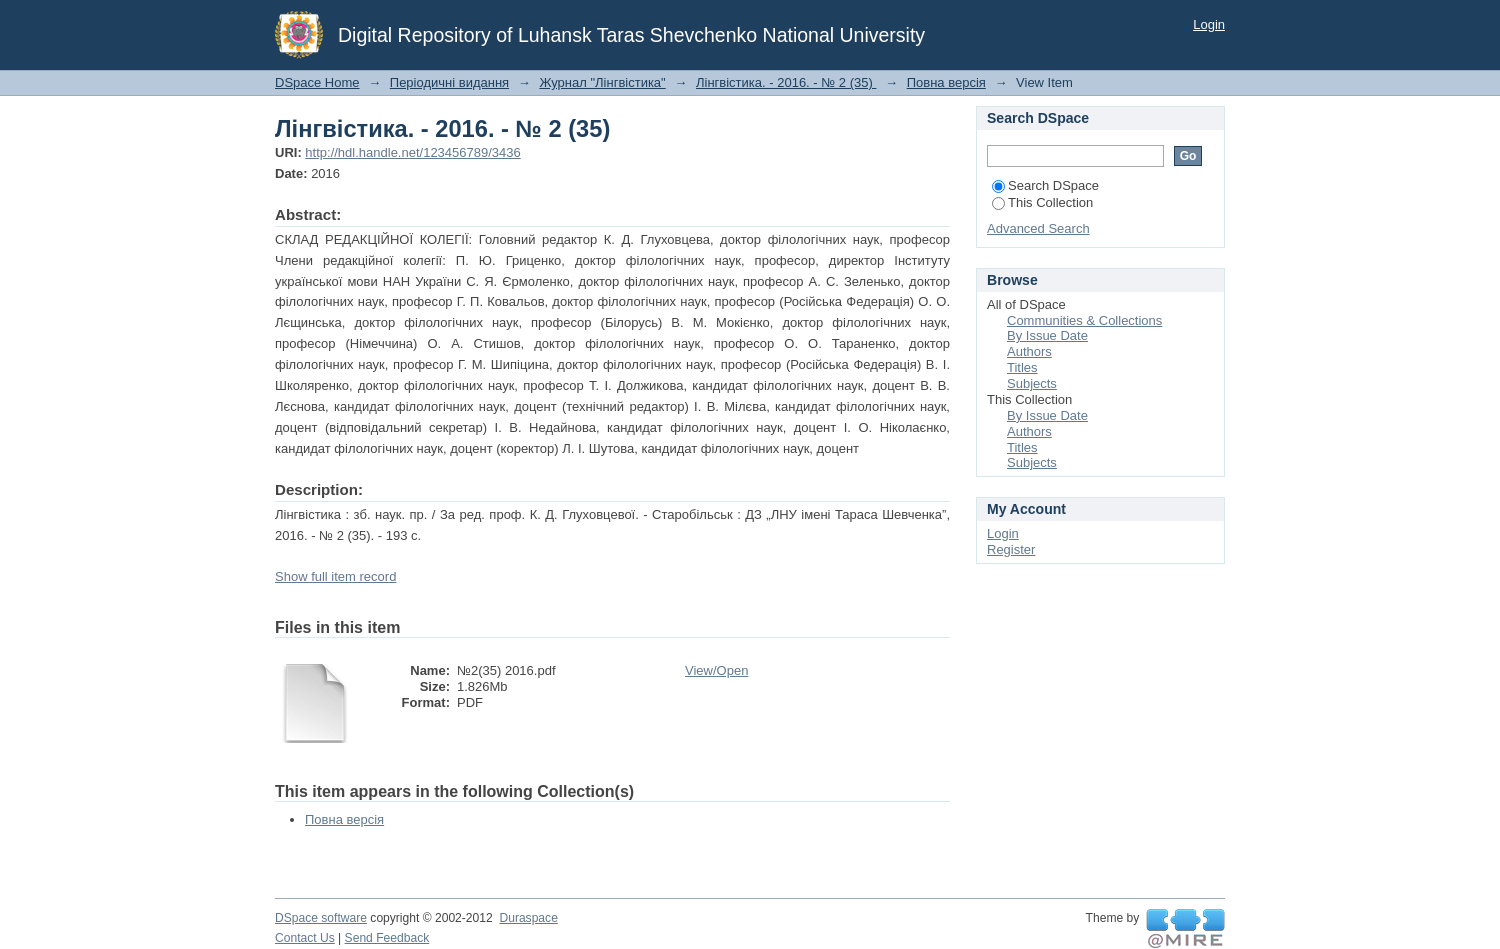 The height and width of the screenshot is (949, 1500). I want to click on Повна версія, so click(946, 82).